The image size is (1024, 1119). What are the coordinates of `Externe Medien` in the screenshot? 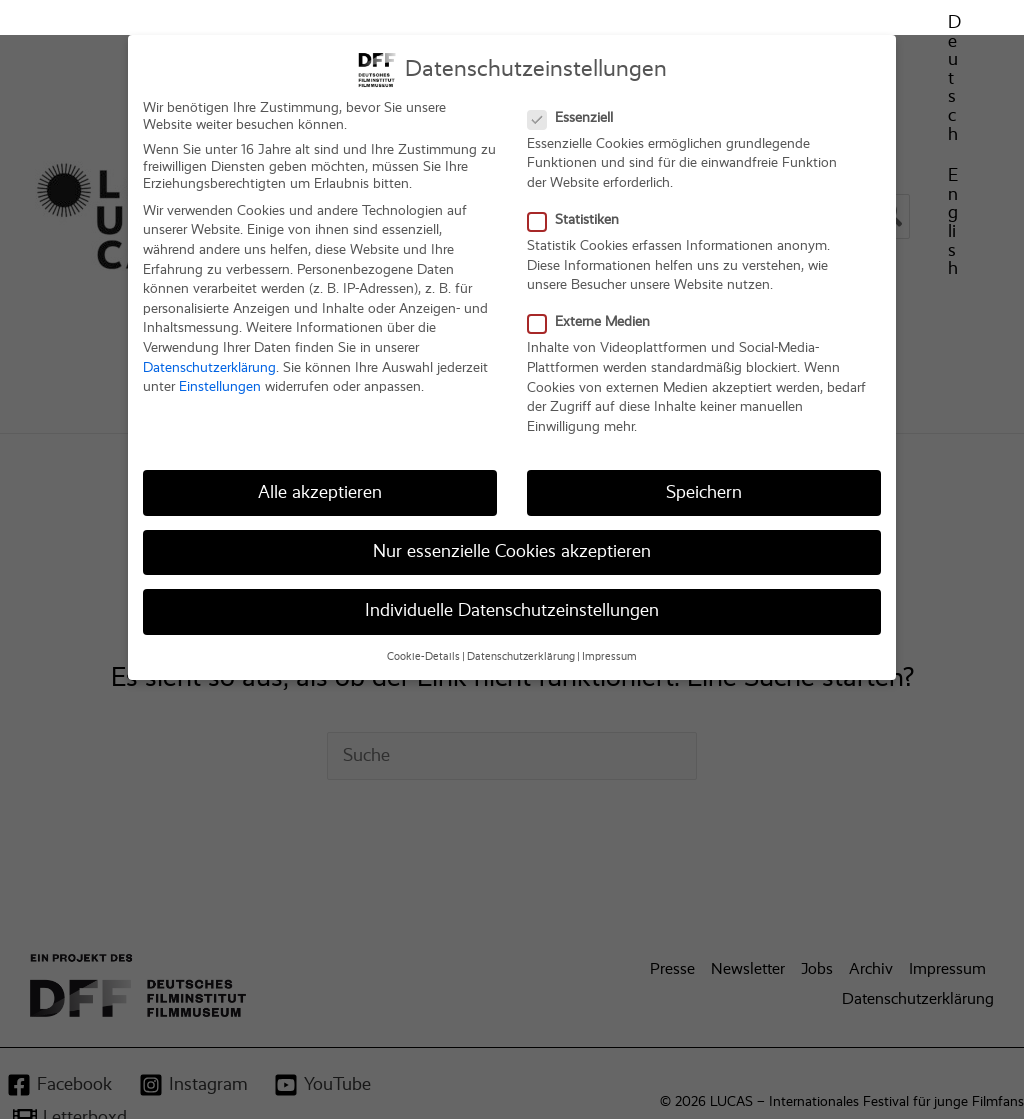 It's located at (595, 277).